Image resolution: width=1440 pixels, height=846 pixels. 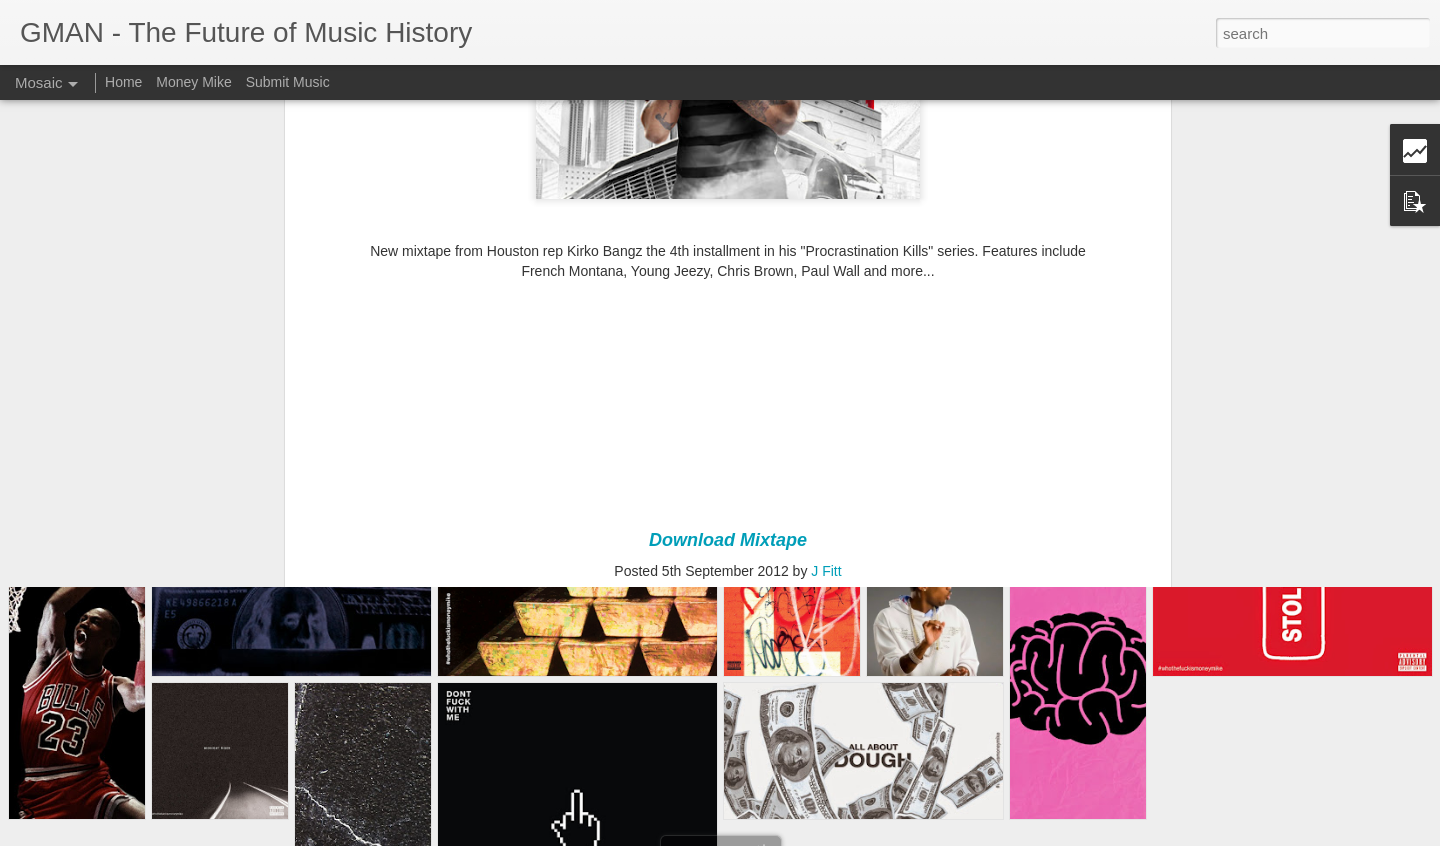 What do you see at coordinates (193, 82) in the screenshot?
I see `Money Mike` at bounding box center [193, 82].